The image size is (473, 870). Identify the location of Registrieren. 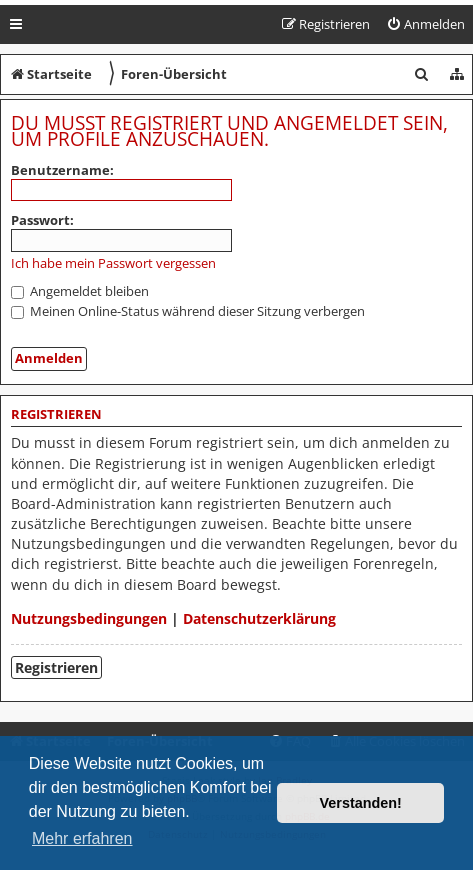
(56, 667).